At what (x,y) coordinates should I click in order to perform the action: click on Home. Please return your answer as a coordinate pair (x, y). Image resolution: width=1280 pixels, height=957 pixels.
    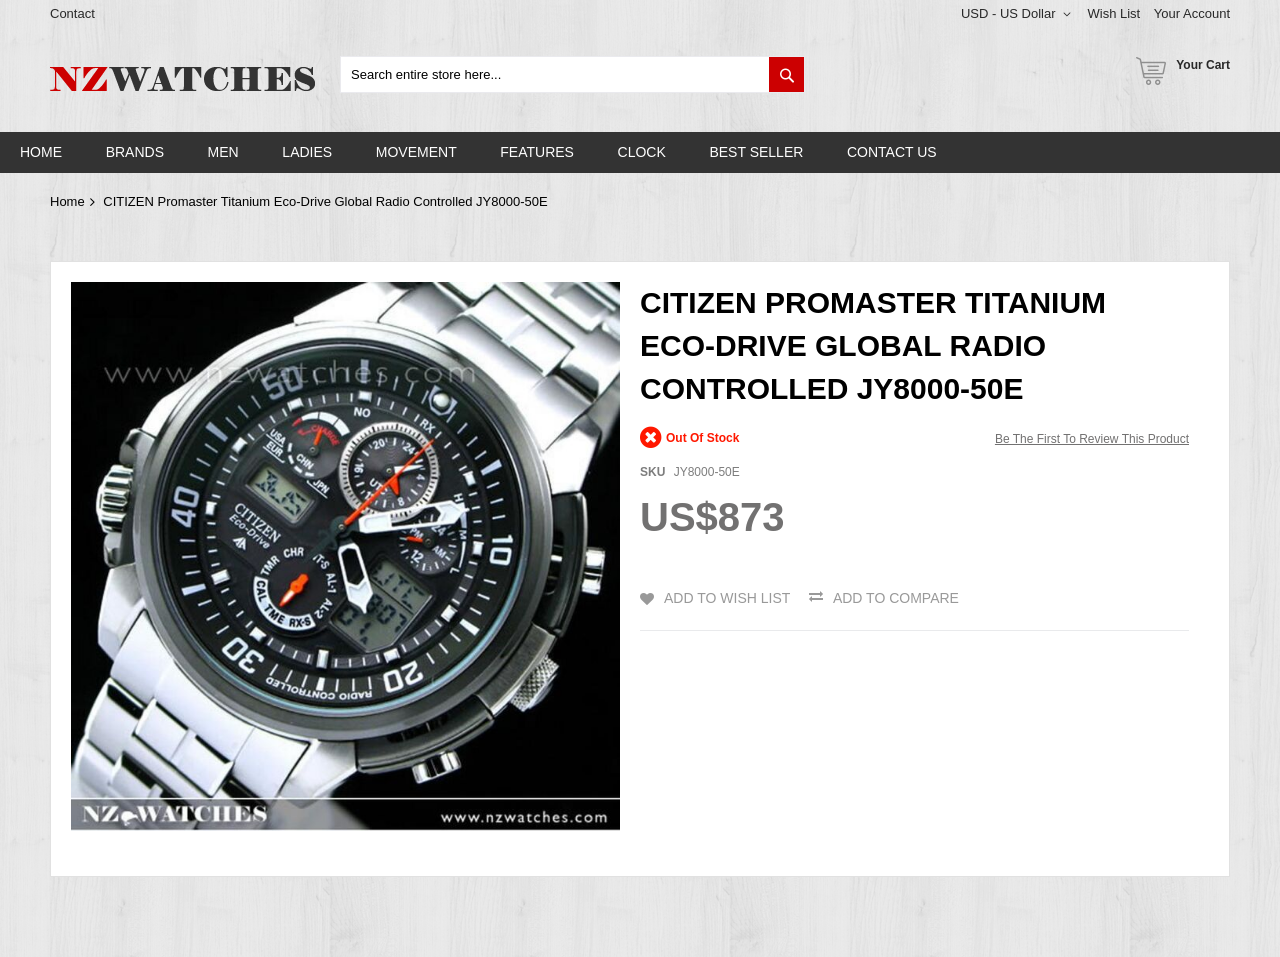
    Looking at the image, I should click on (67, 201).